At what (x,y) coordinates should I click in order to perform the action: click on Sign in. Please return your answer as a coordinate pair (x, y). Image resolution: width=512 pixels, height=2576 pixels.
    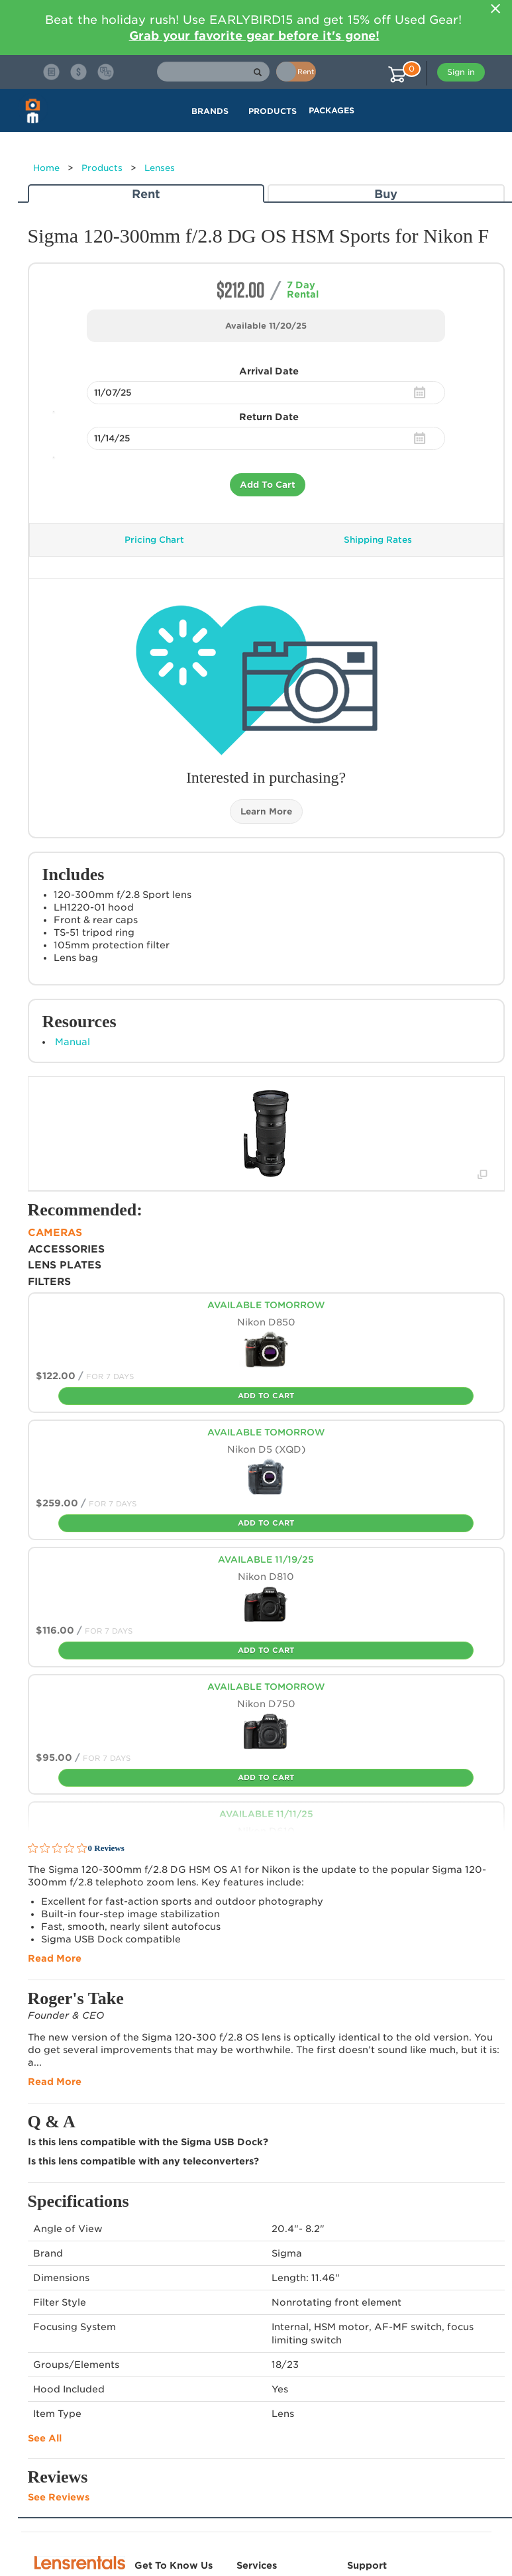
    Looking at the image, I should click on (461, 72).